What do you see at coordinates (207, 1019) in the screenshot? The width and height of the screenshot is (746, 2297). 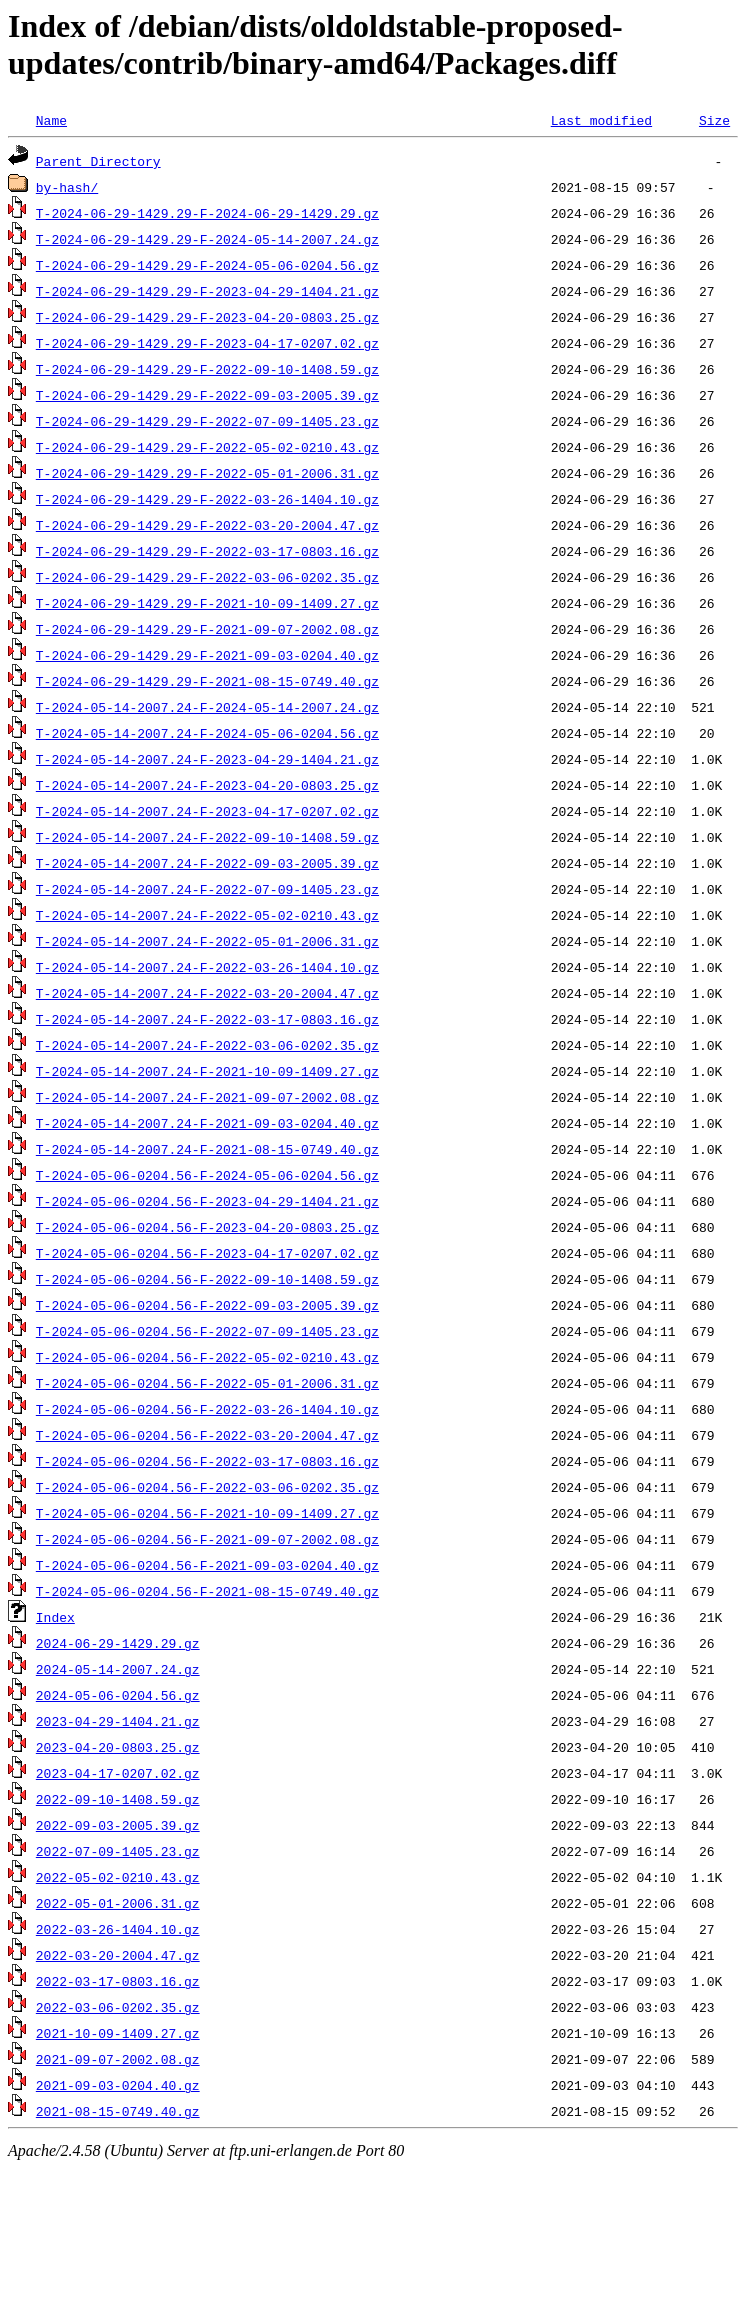 I see `T-2024-05-14-2007.24-F-2022-03-17-0803.16.gz` at bounding box center [207, 1019].